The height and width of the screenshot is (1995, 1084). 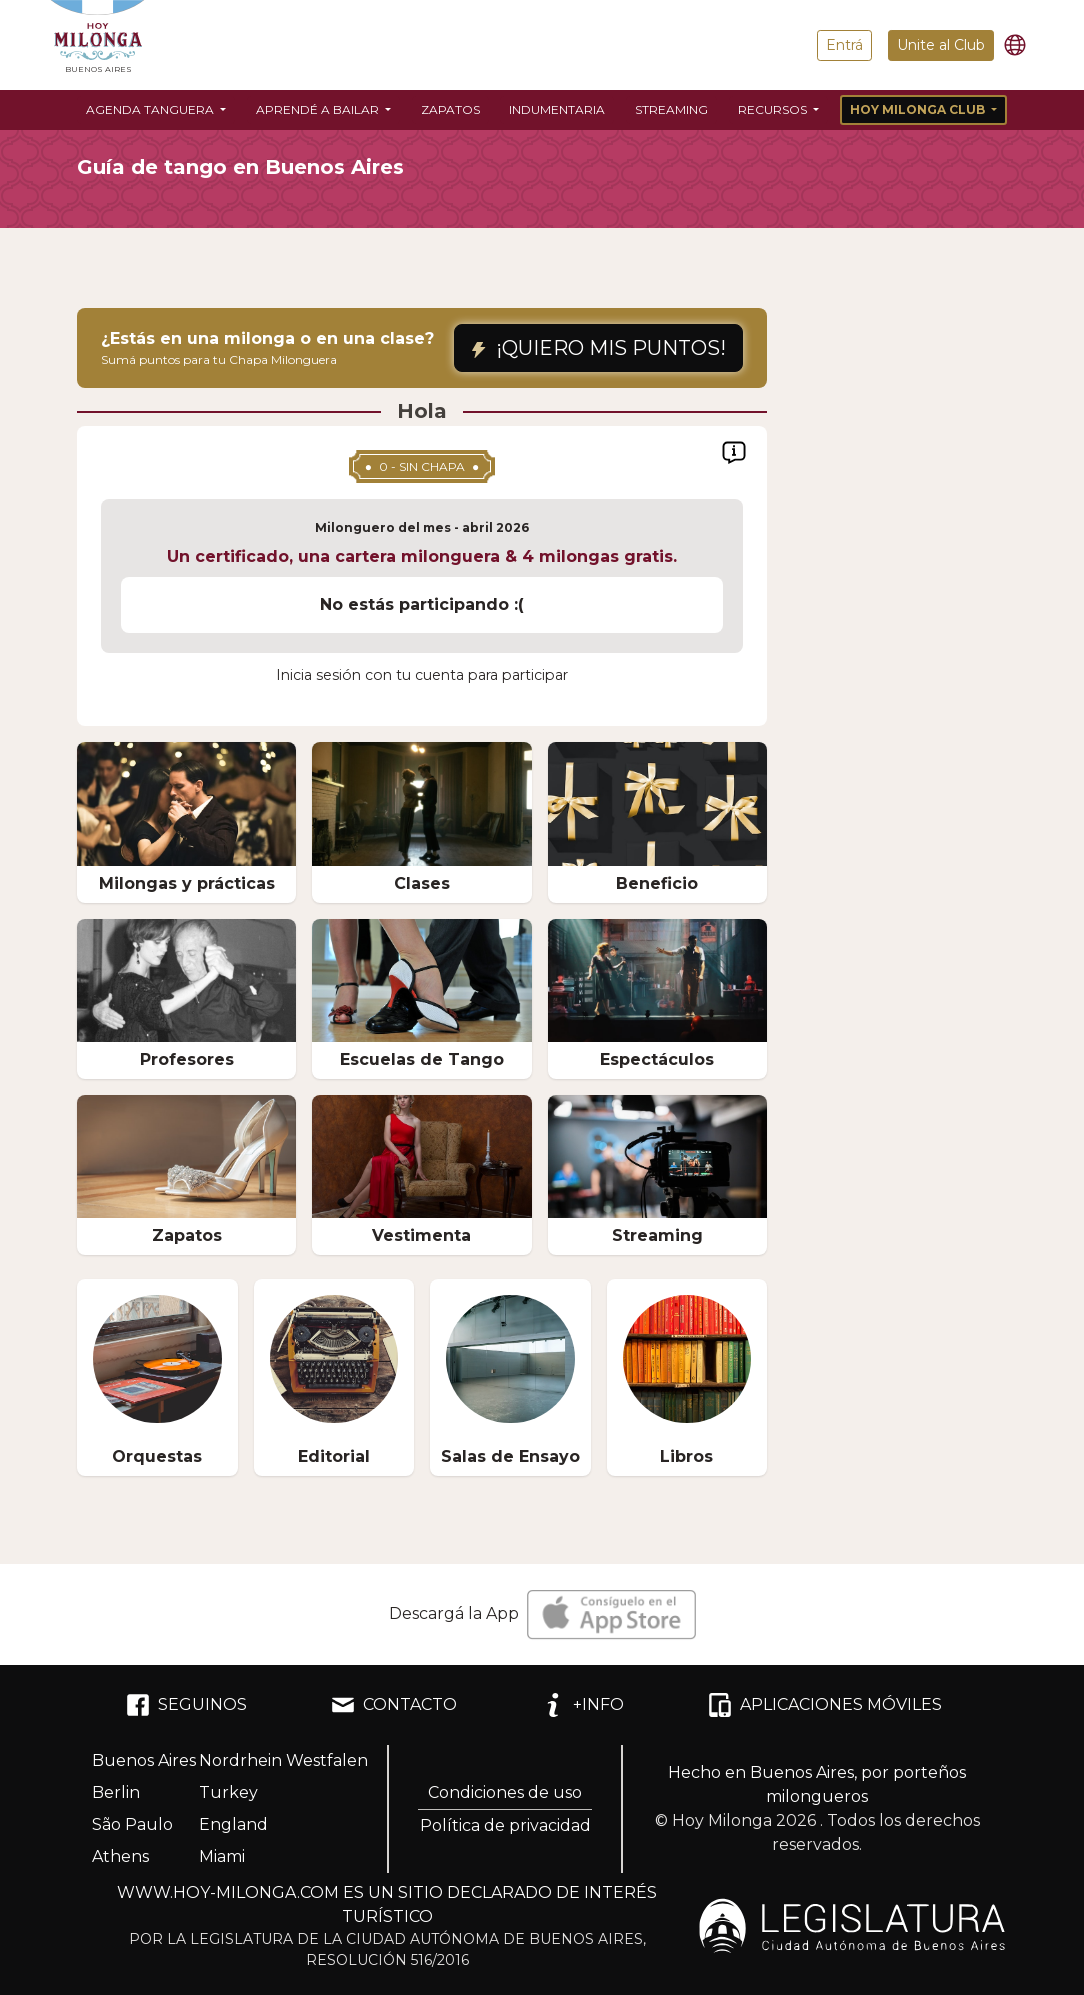 I want to click on Agenda Tanguera [button], so click(x=151, y=109).